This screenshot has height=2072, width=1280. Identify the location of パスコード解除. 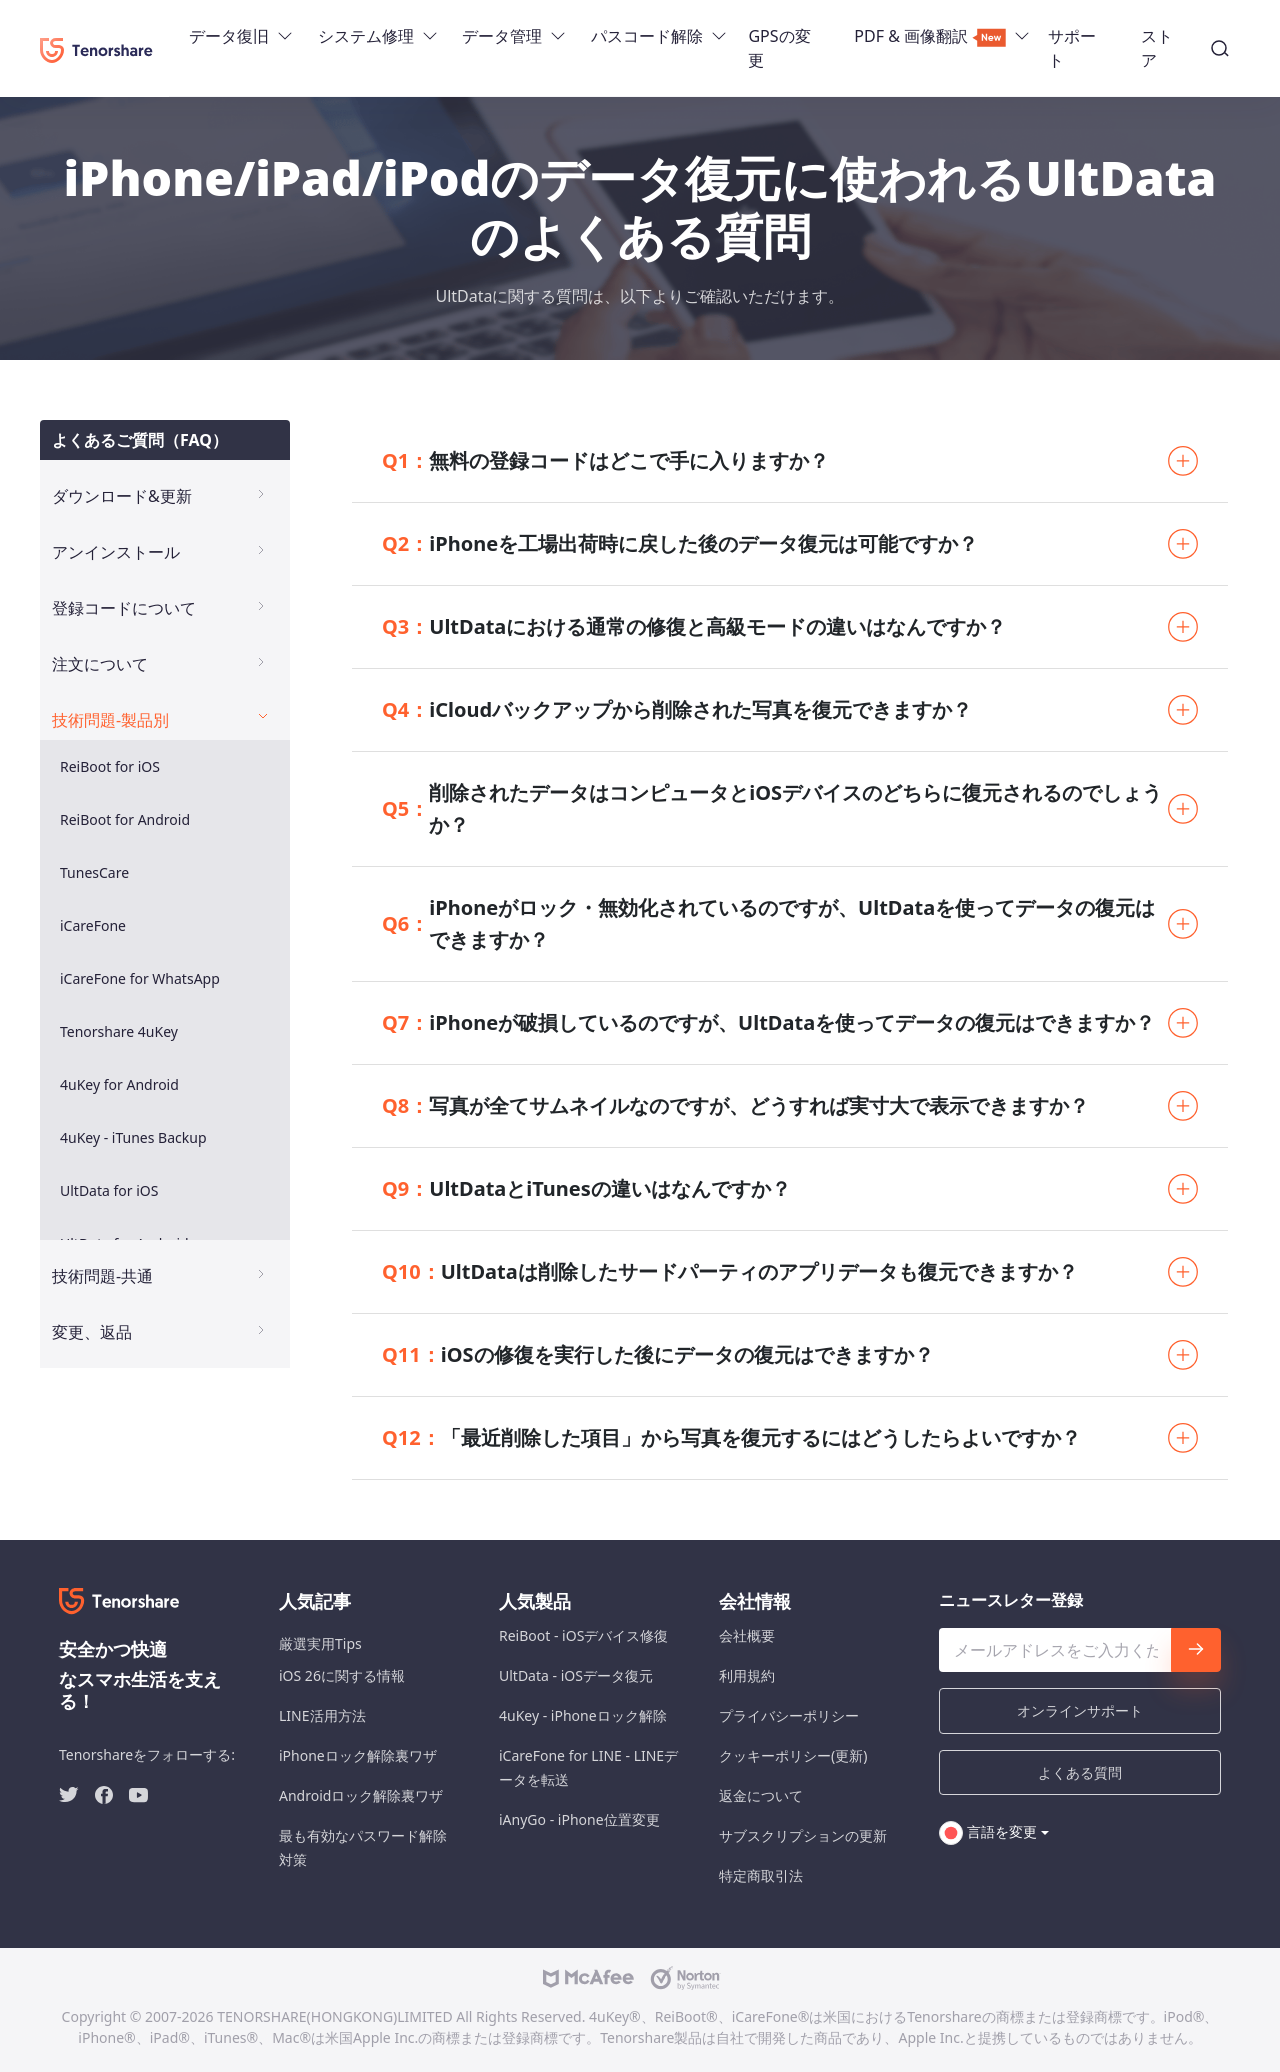
(647, 36).